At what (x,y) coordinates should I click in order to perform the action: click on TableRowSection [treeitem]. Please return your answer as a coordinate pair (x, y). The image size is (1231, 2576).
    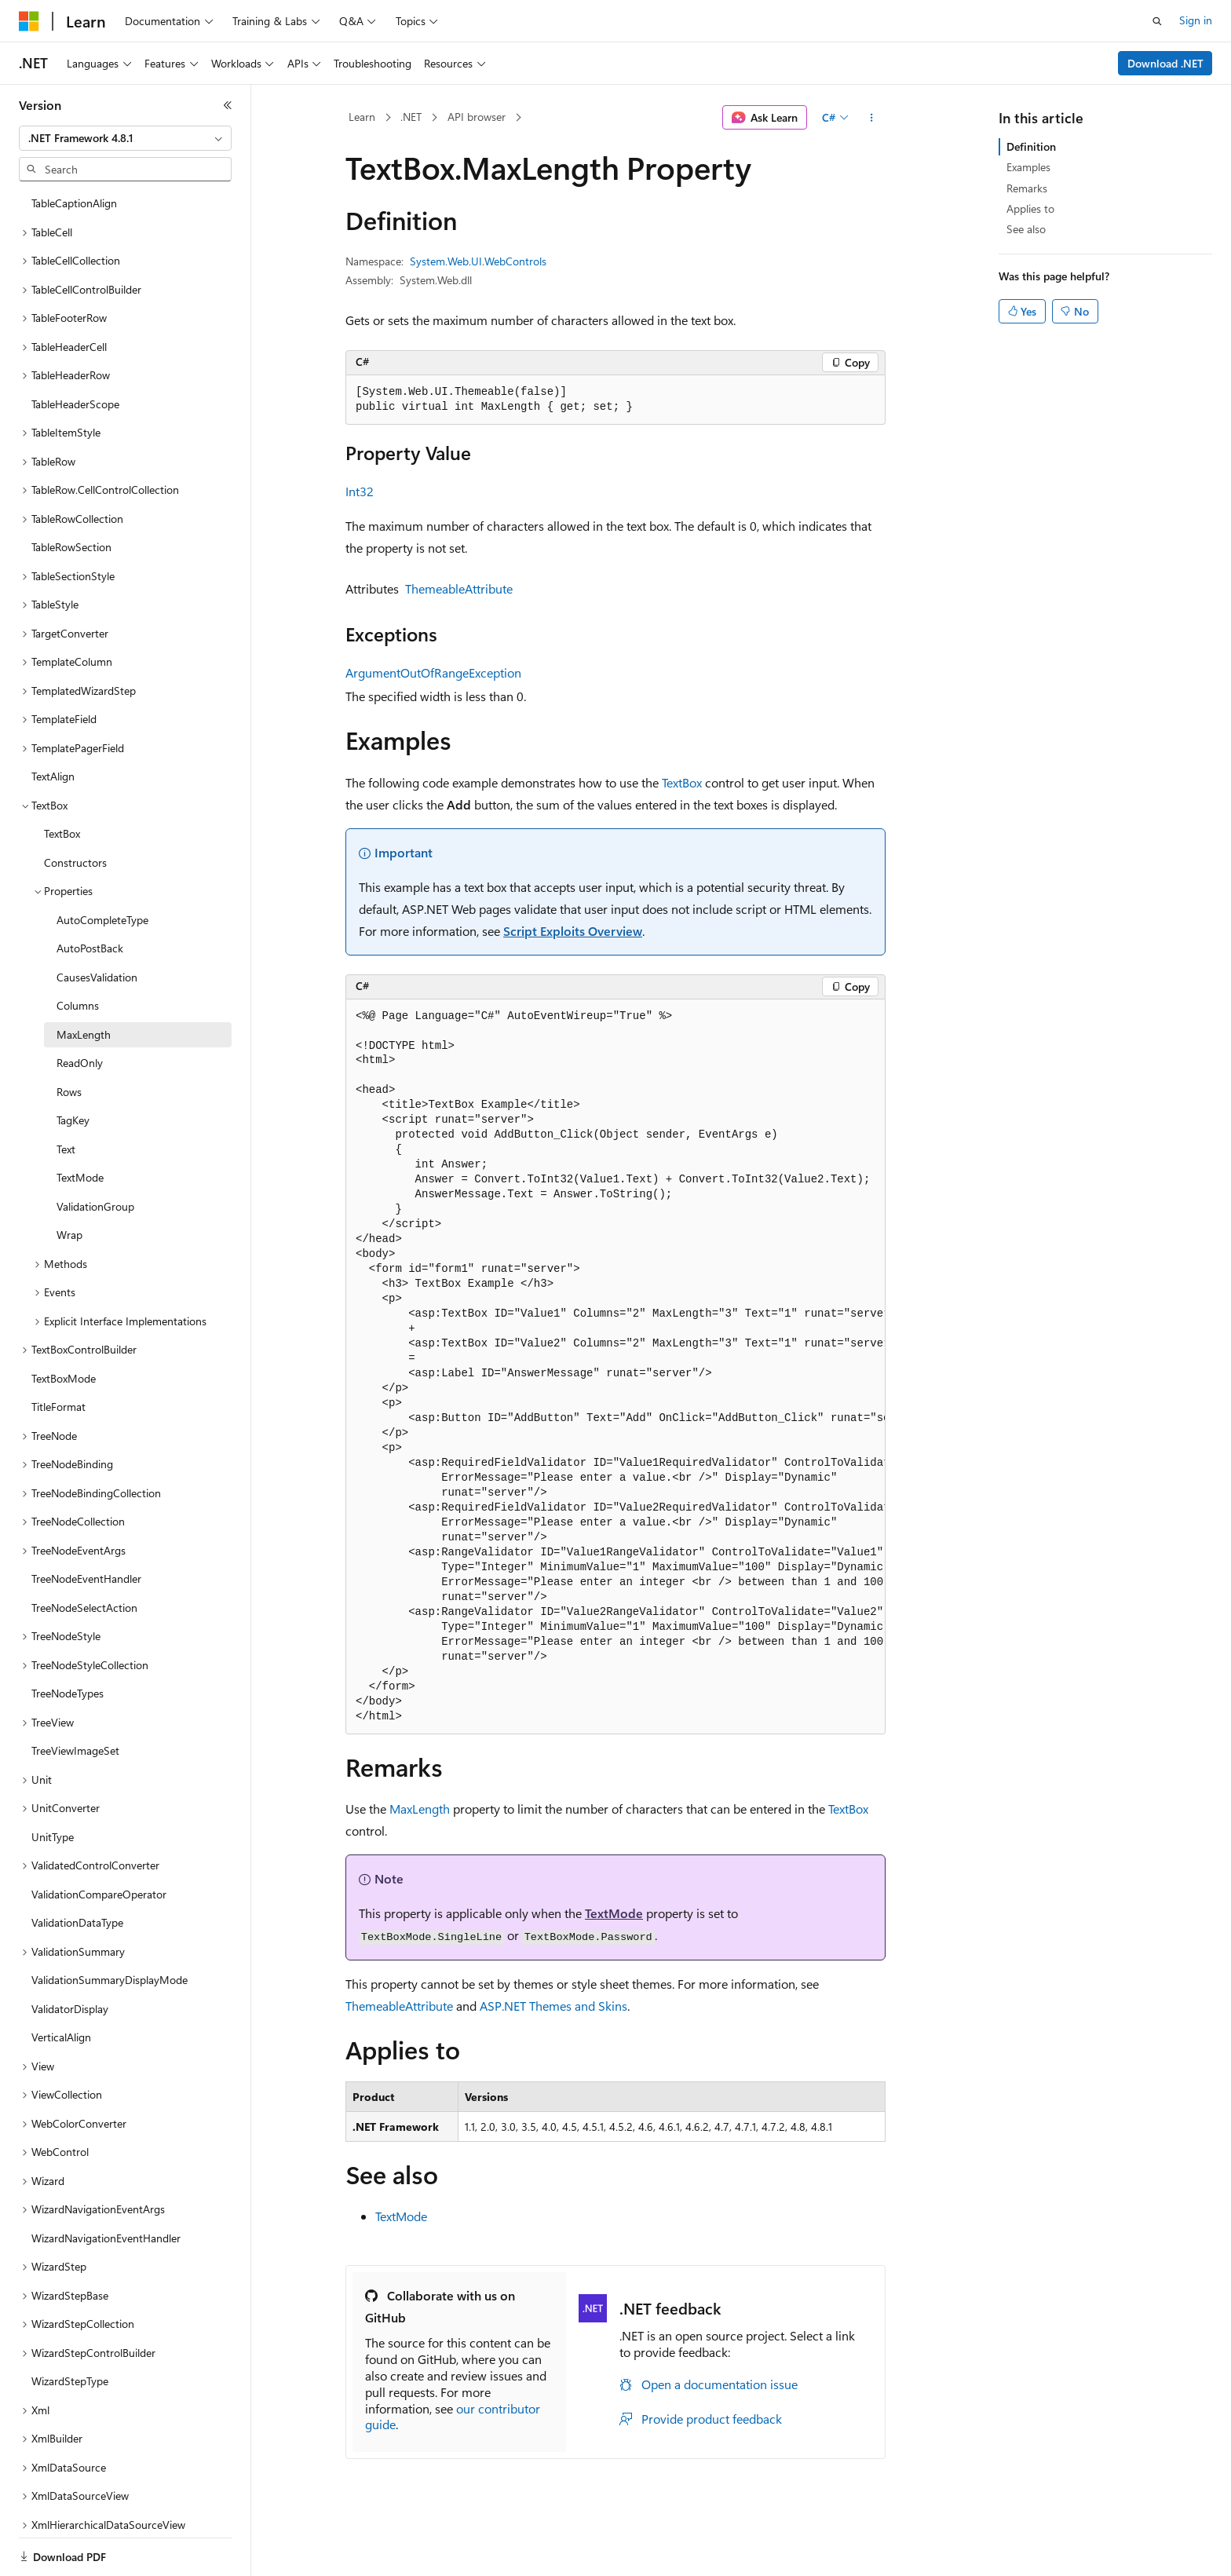
    Looking at the image, I should click on (71, 467).